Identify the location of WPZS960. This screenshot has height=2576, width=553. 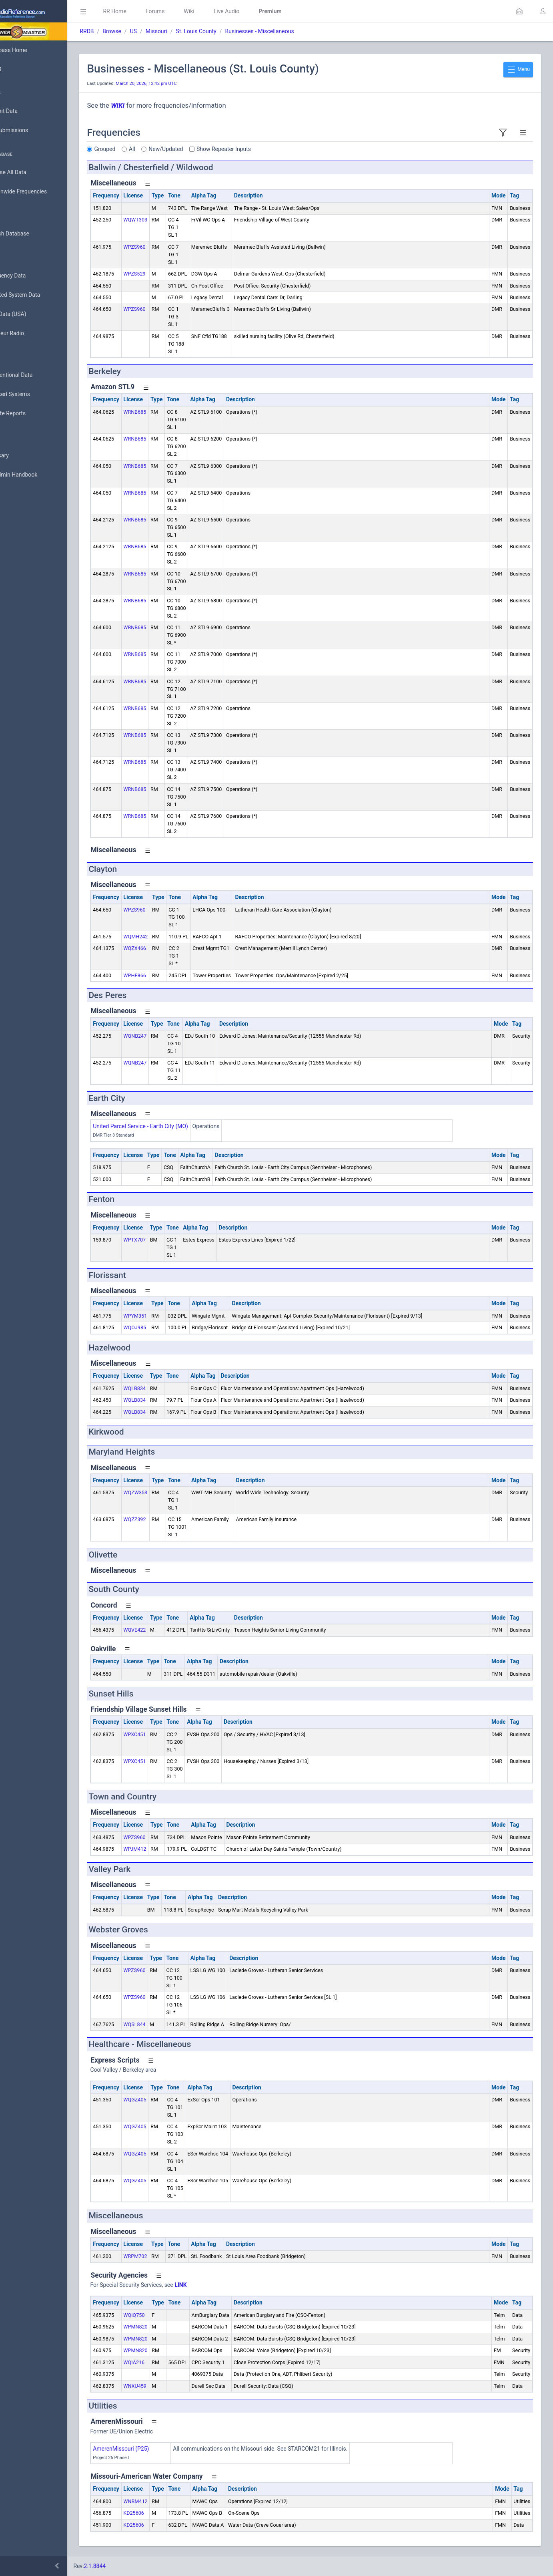
(170, 247).